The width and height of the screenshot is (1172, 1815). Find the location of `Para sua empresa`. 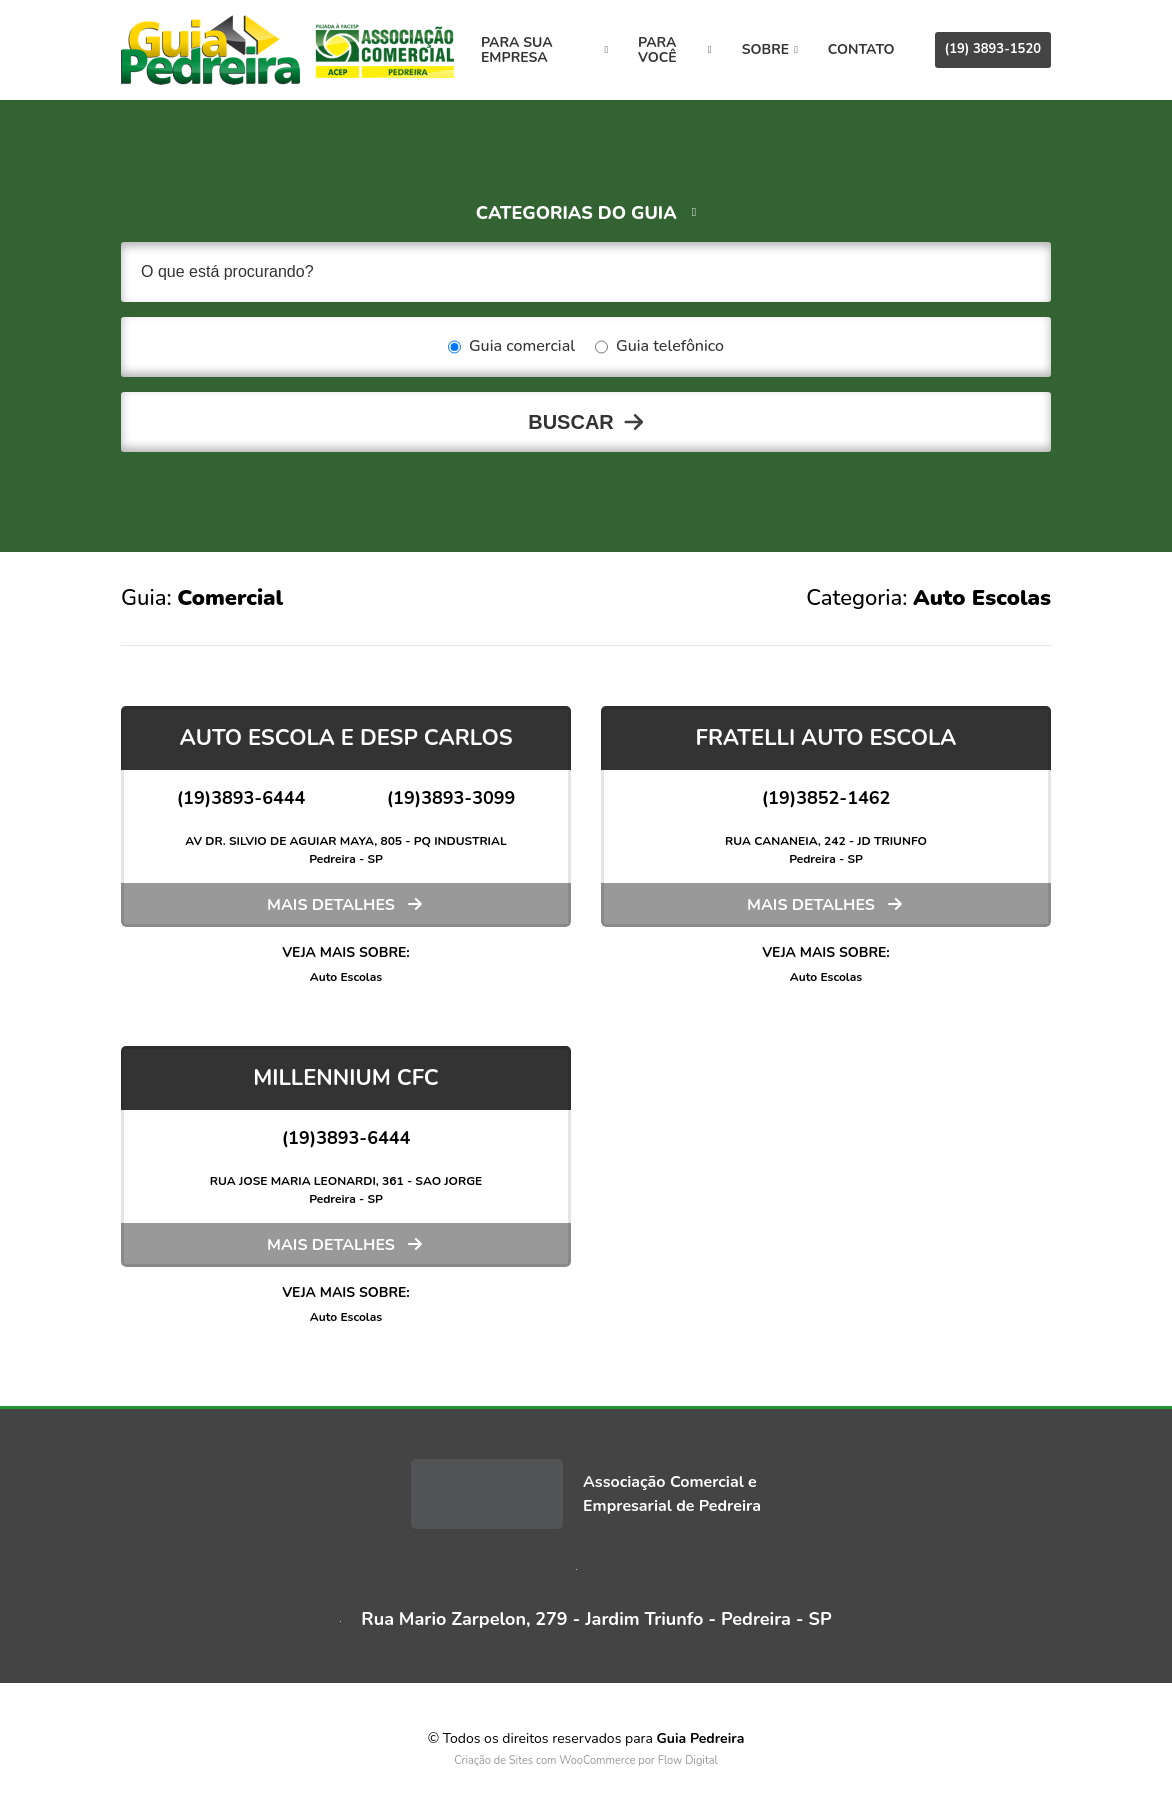

Para sua empresa is located at coordinates (544, 50).